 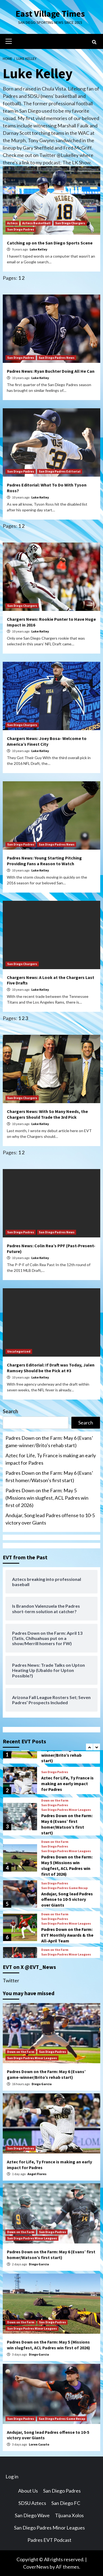 I want to click on San Diego FC, so click(x=65, y=2503).